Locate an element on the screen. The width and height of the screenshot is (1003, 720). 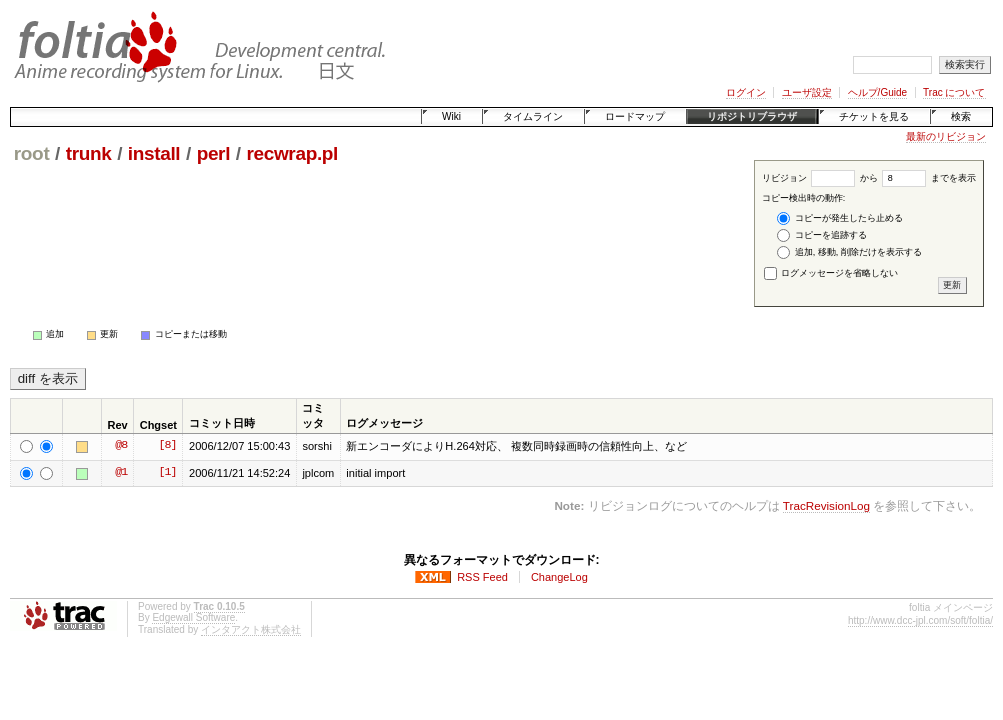
追加, 移動, 削除だけを表示する is located at coordinates (849, 252).